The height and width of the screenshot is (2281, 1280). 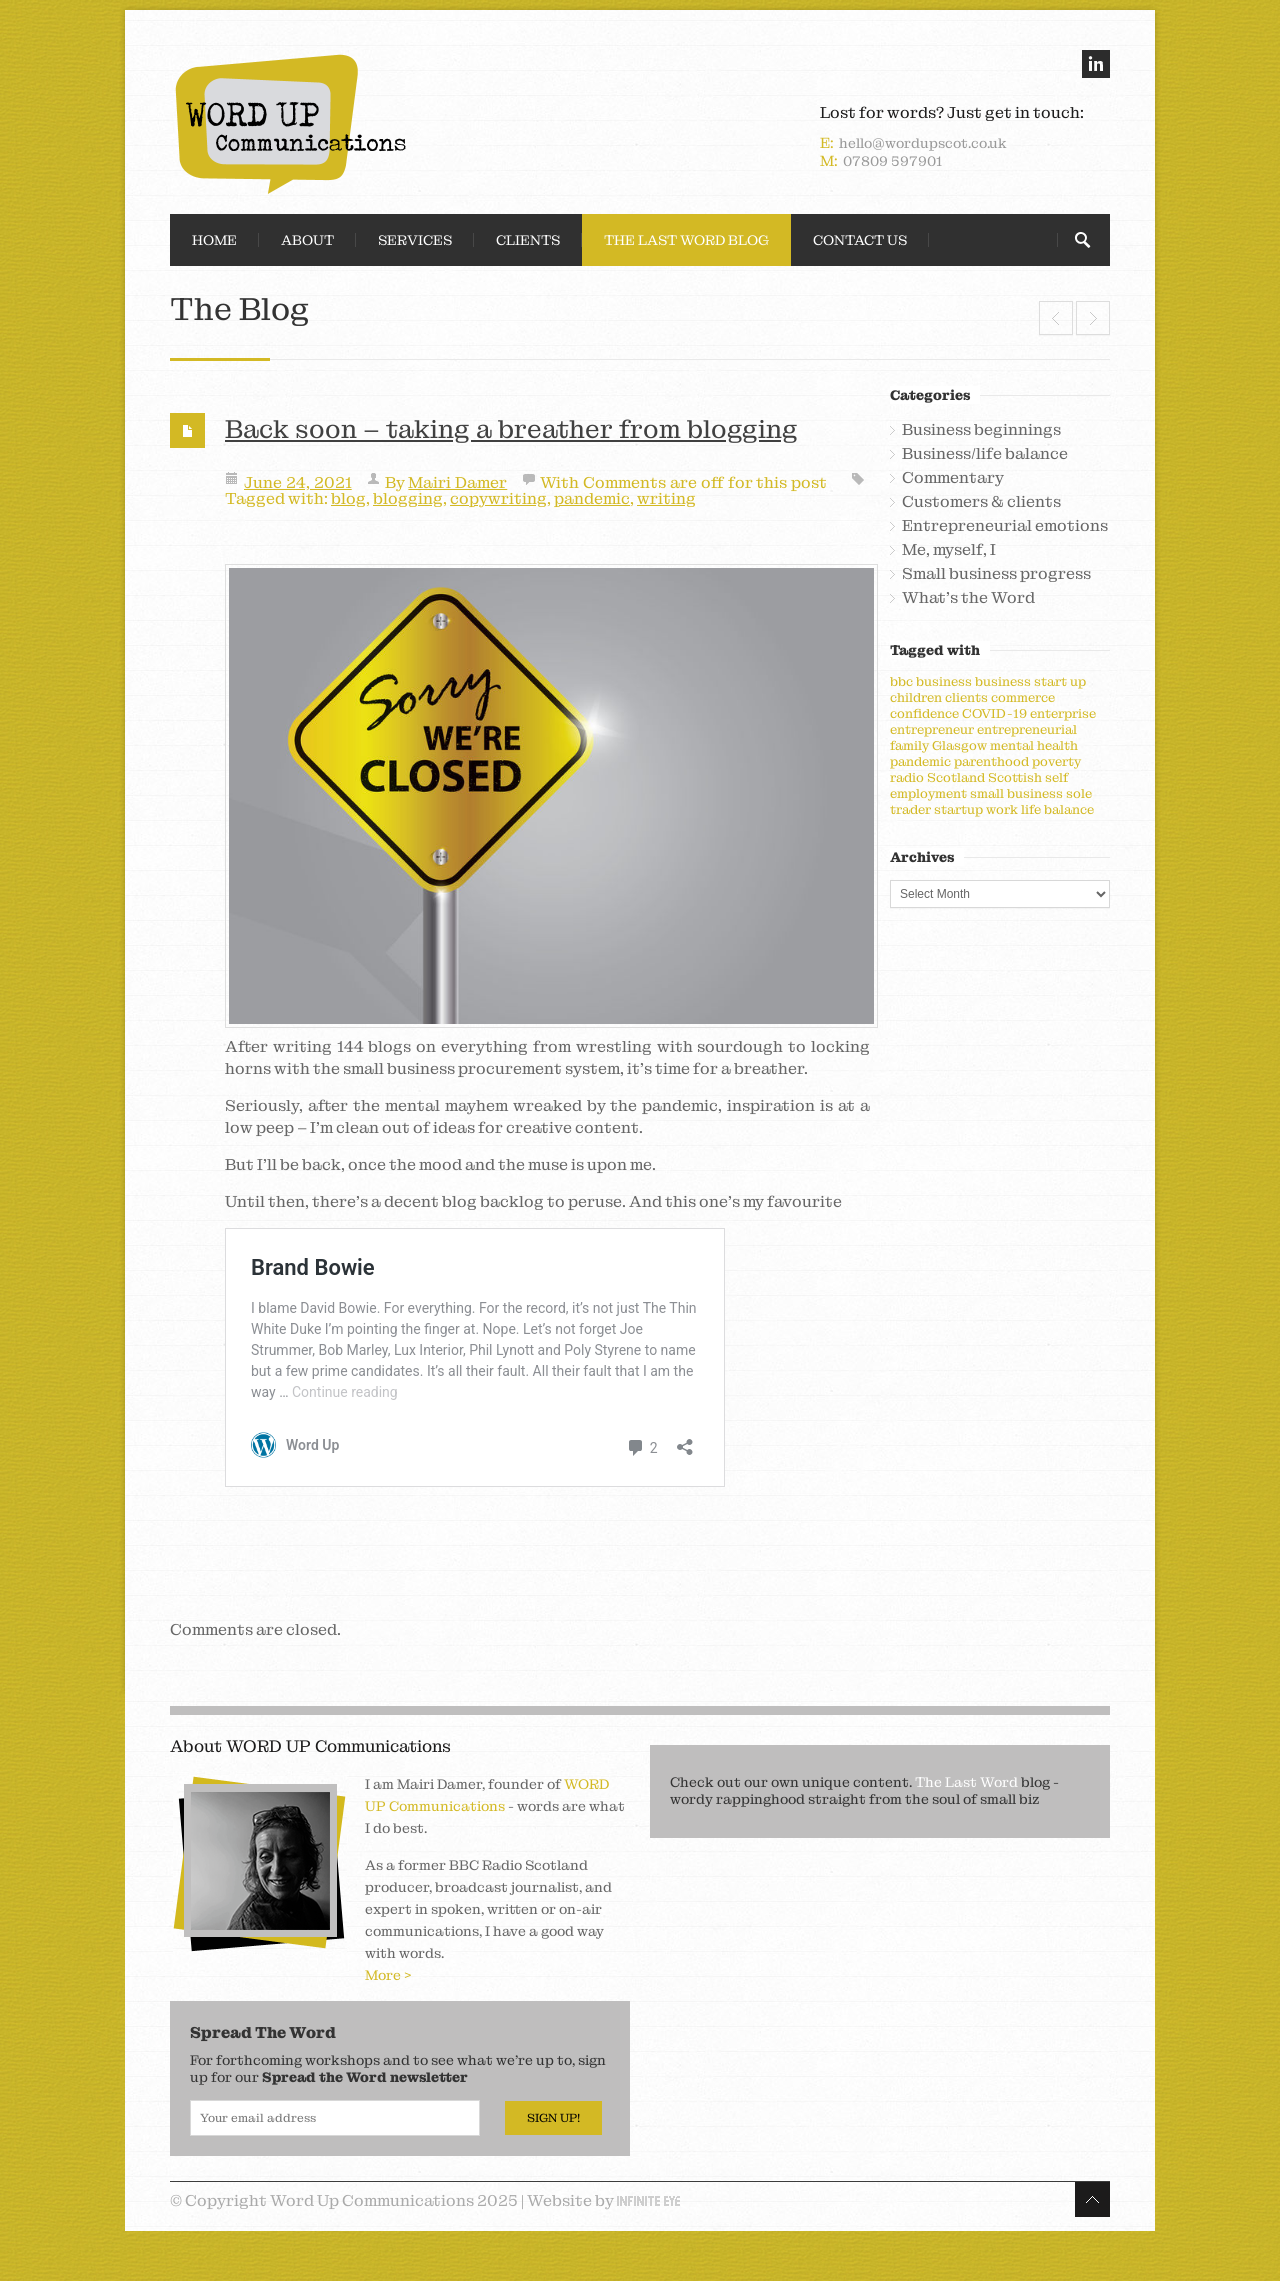 I want to click on Mairi Damer, so click(x=457, y=482).